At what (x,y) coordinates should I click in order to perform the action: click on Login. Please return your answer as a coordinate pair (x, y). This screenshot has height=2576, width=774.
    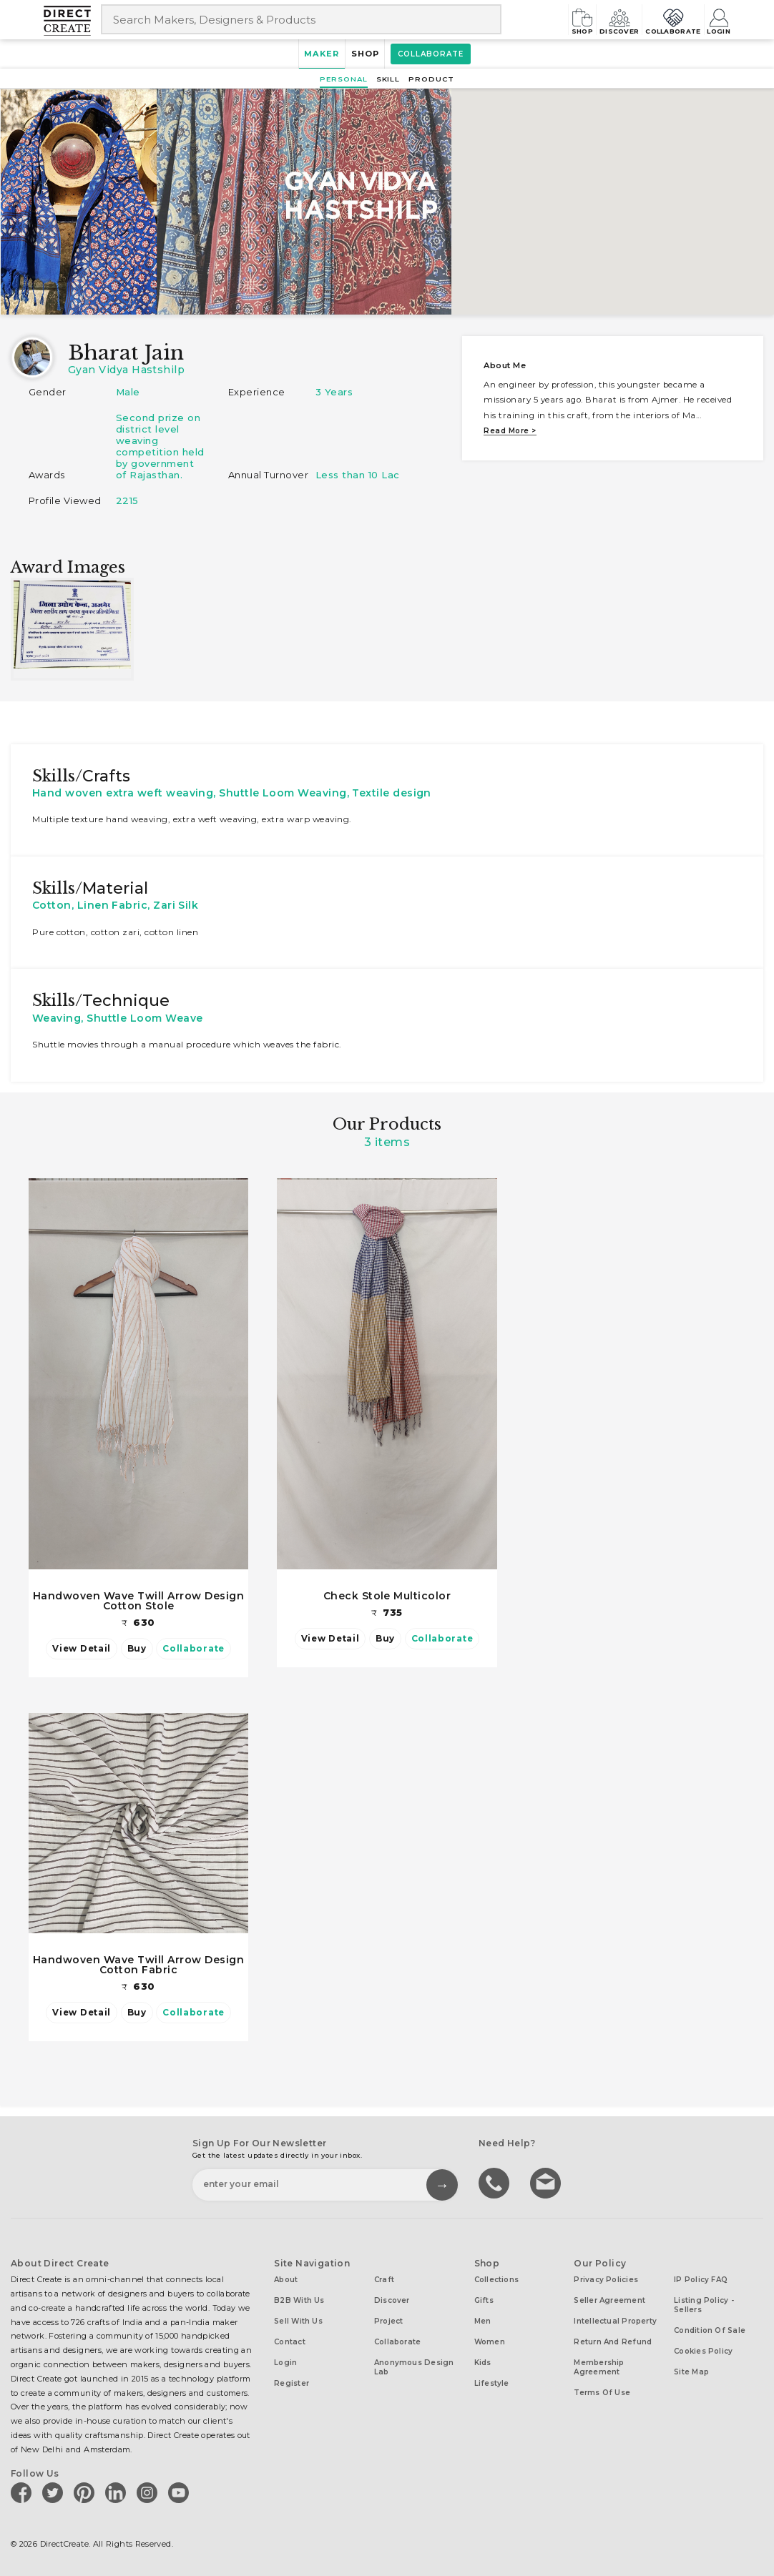
    Looking at the image, I should click on (716, 19).